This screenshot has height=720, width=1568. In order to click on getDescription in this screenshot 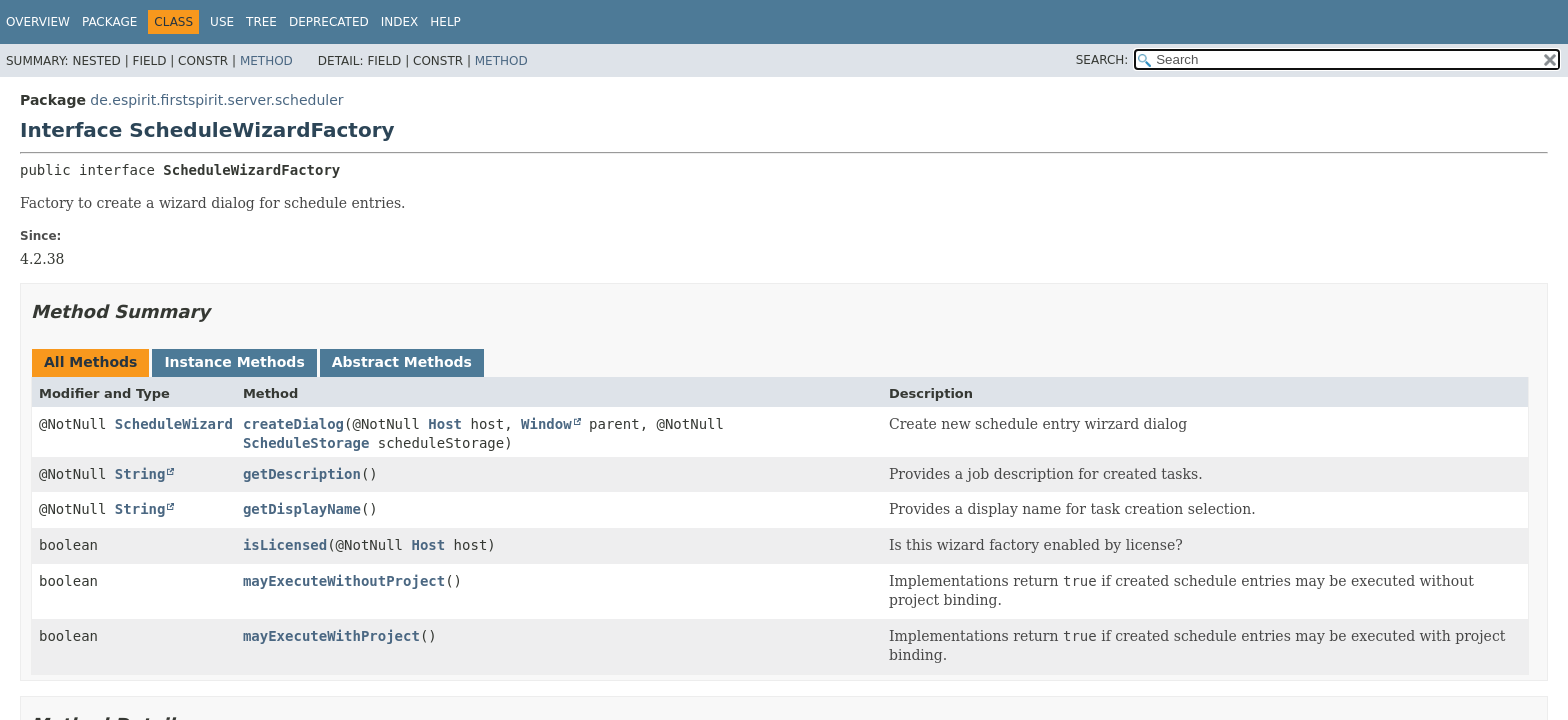, I will do `click(302, 474)`.